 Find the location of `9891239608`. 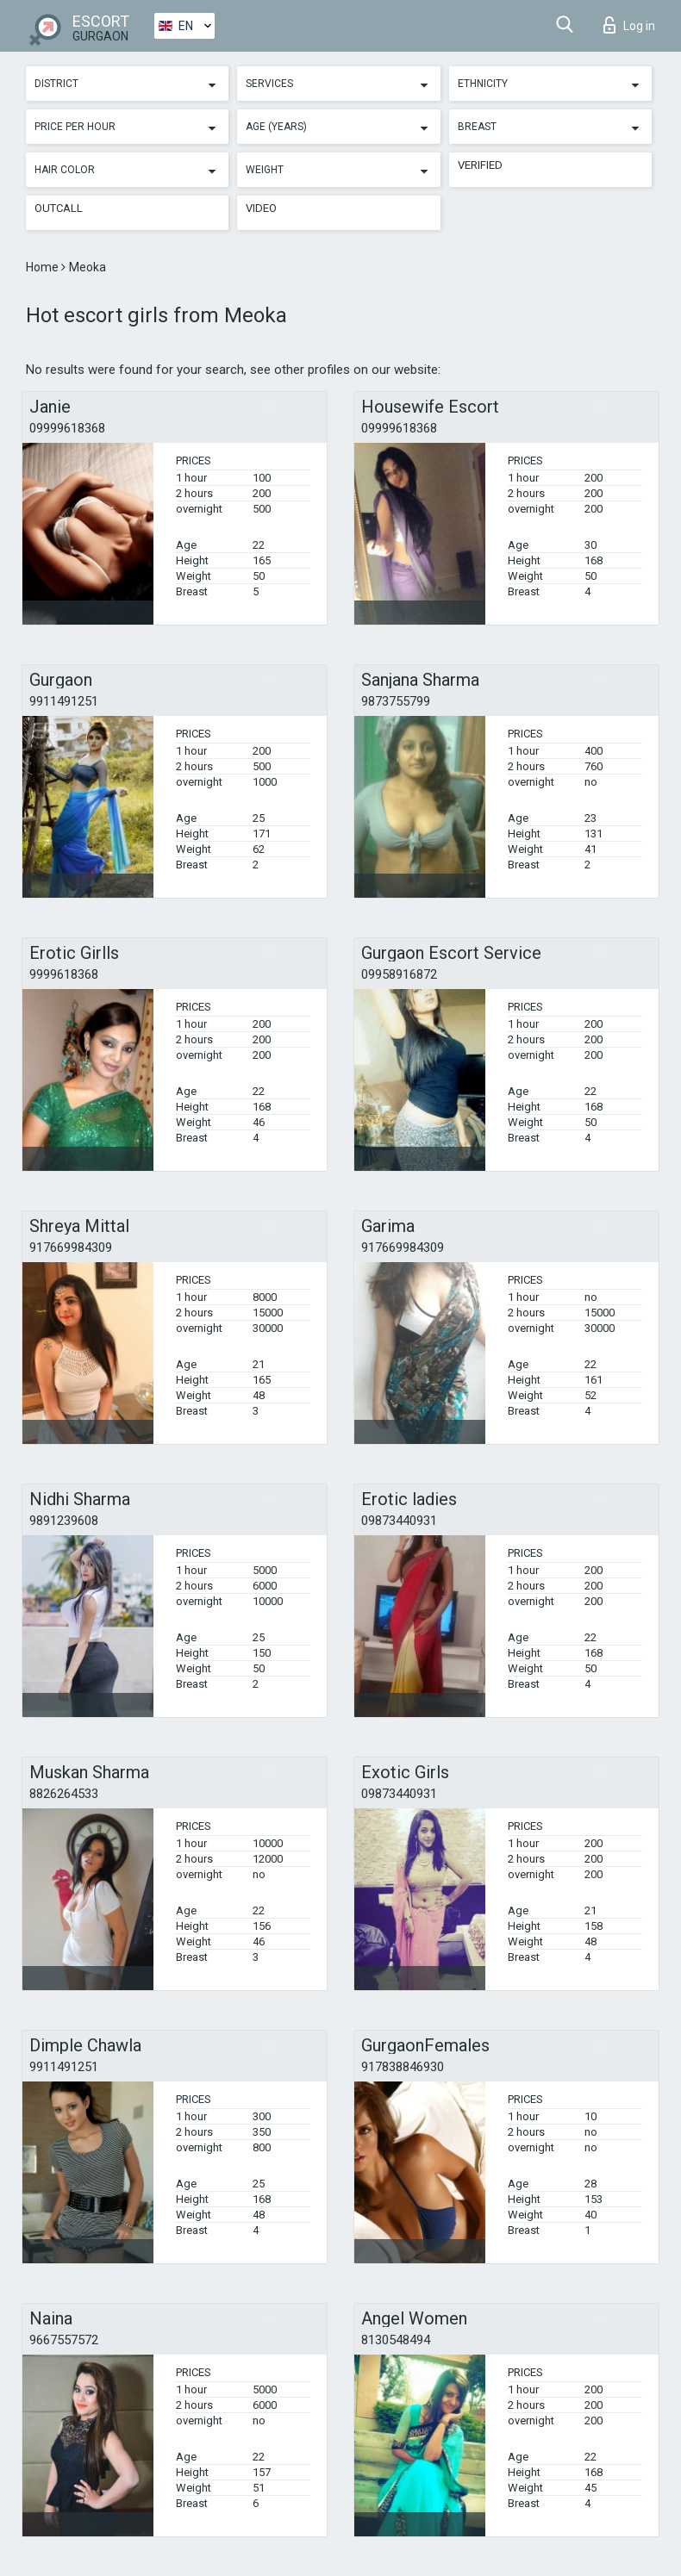

9891239608 is located at coordinates (63, 1520).